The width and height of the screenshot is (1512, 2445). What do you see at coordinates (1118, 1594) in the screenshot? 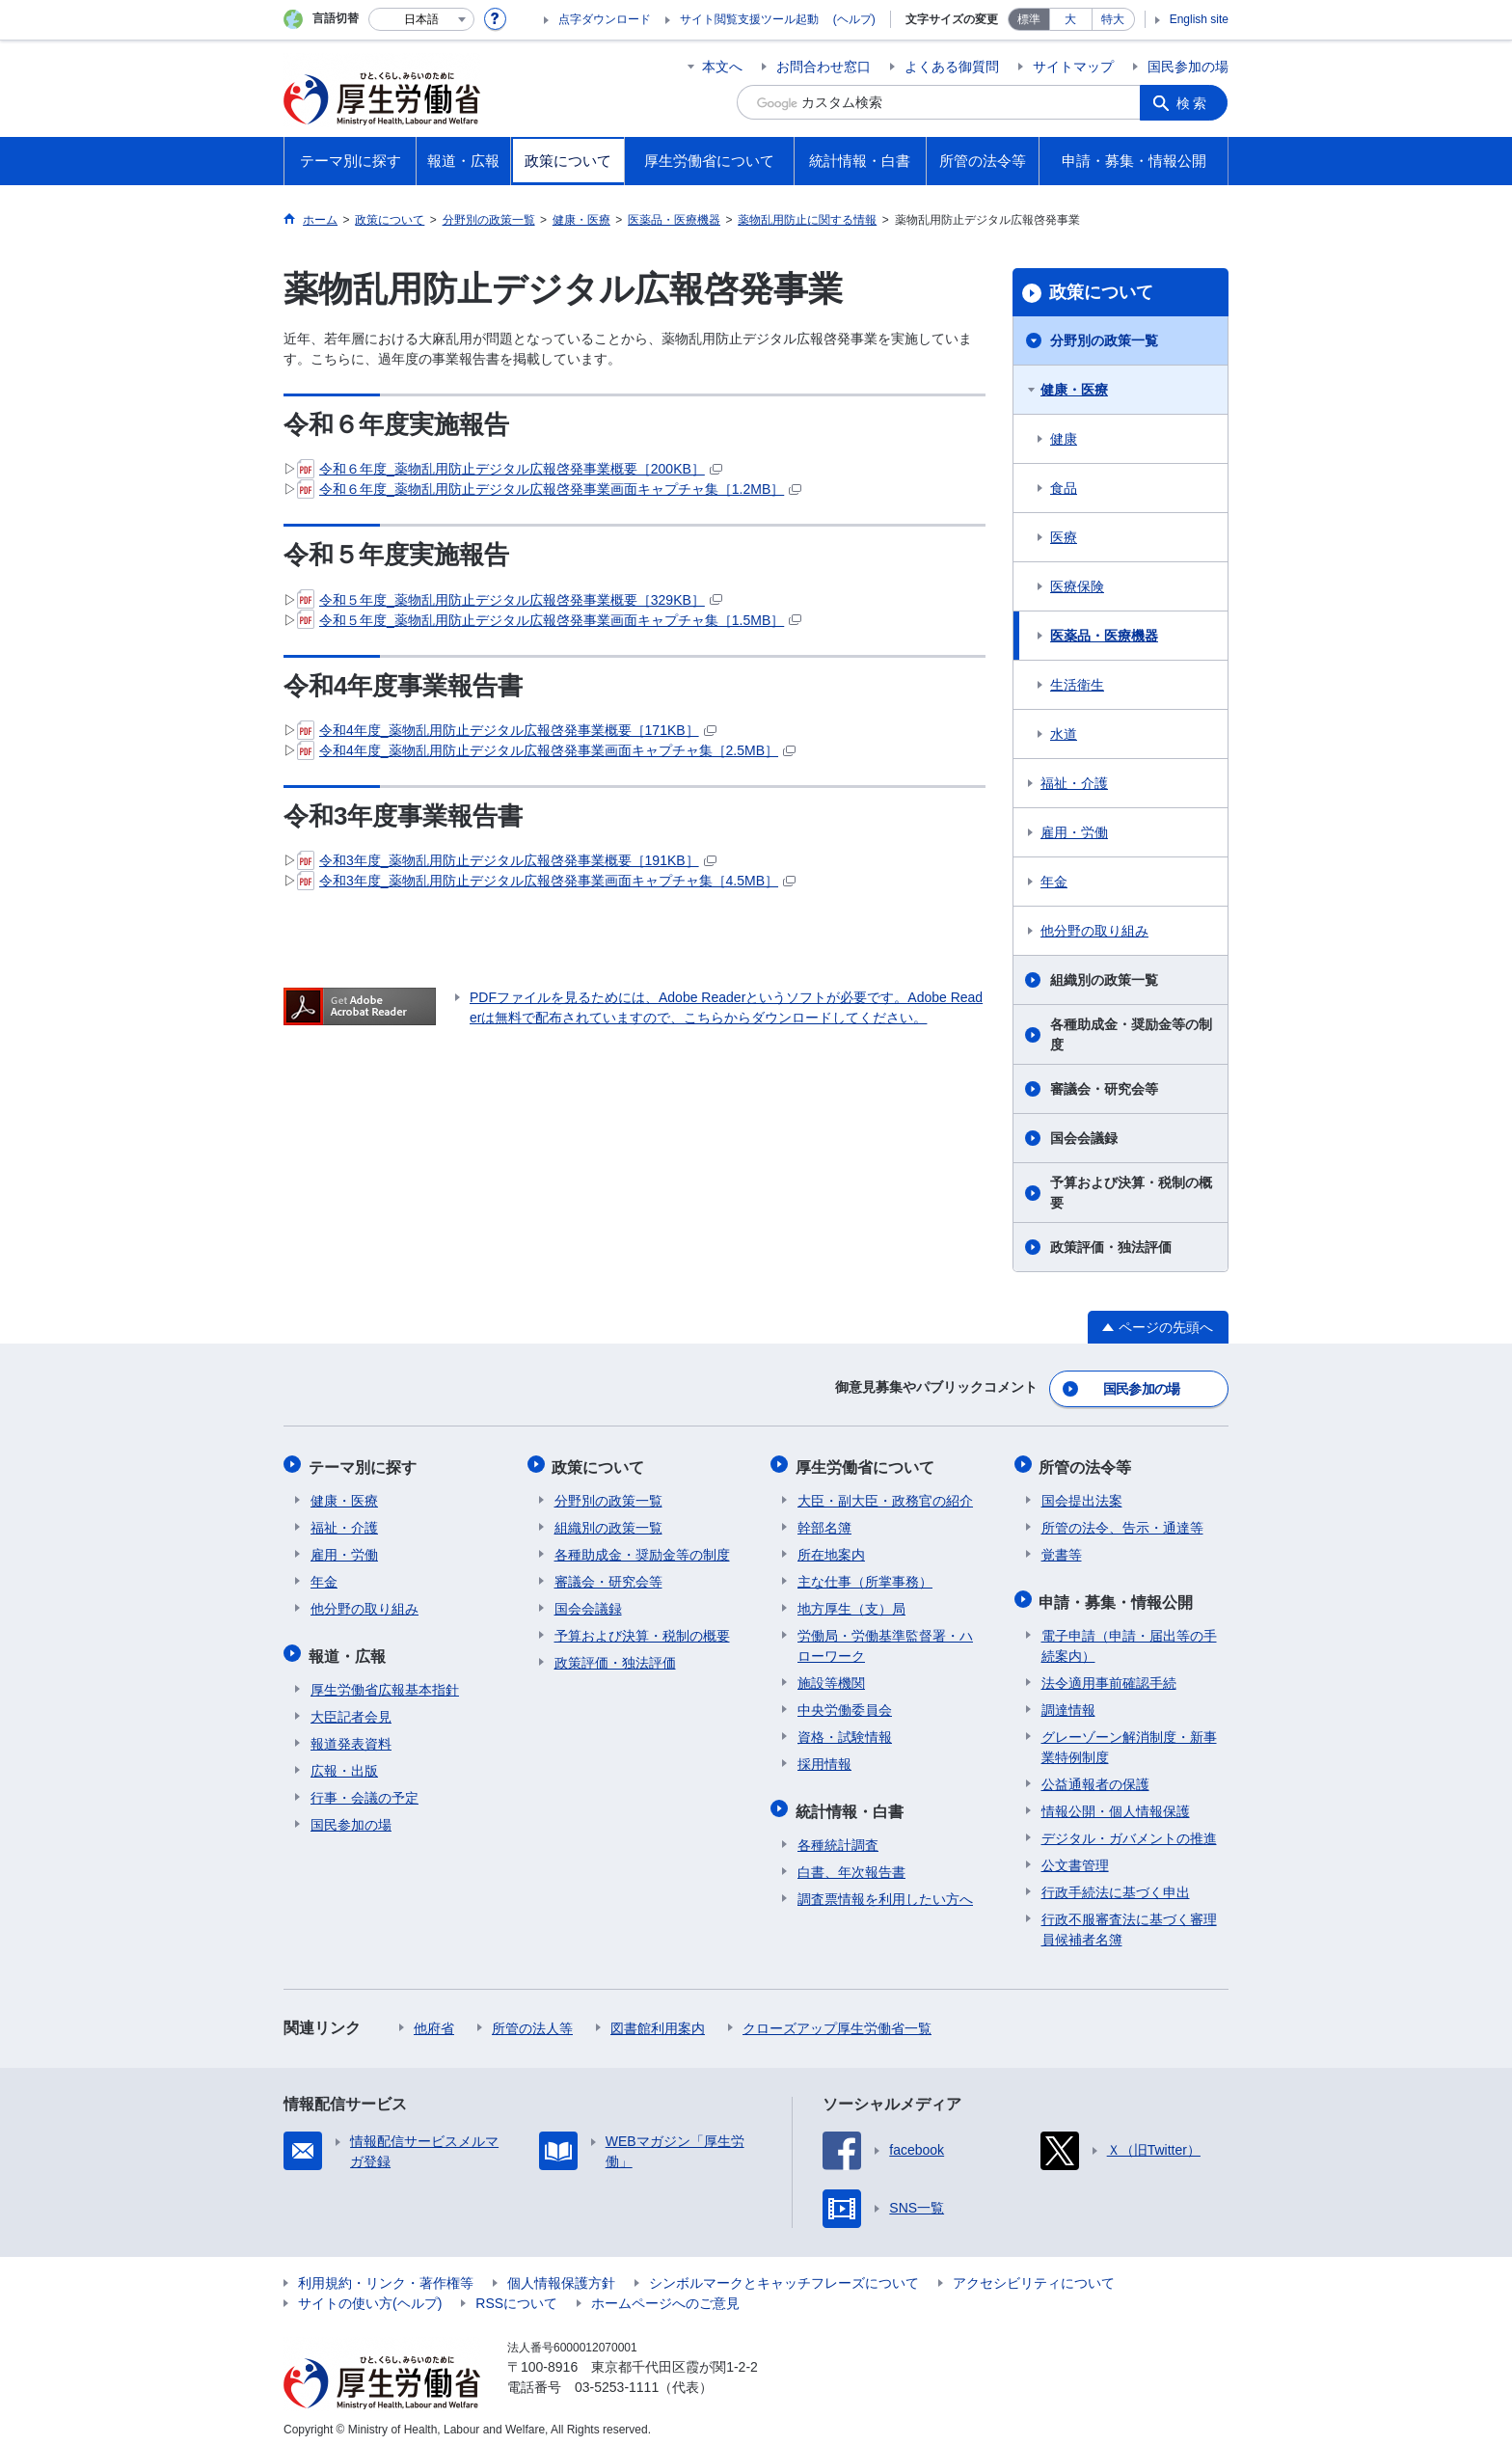
I see `申請・募集・情報公開` at bounding box center [1118, 1594].